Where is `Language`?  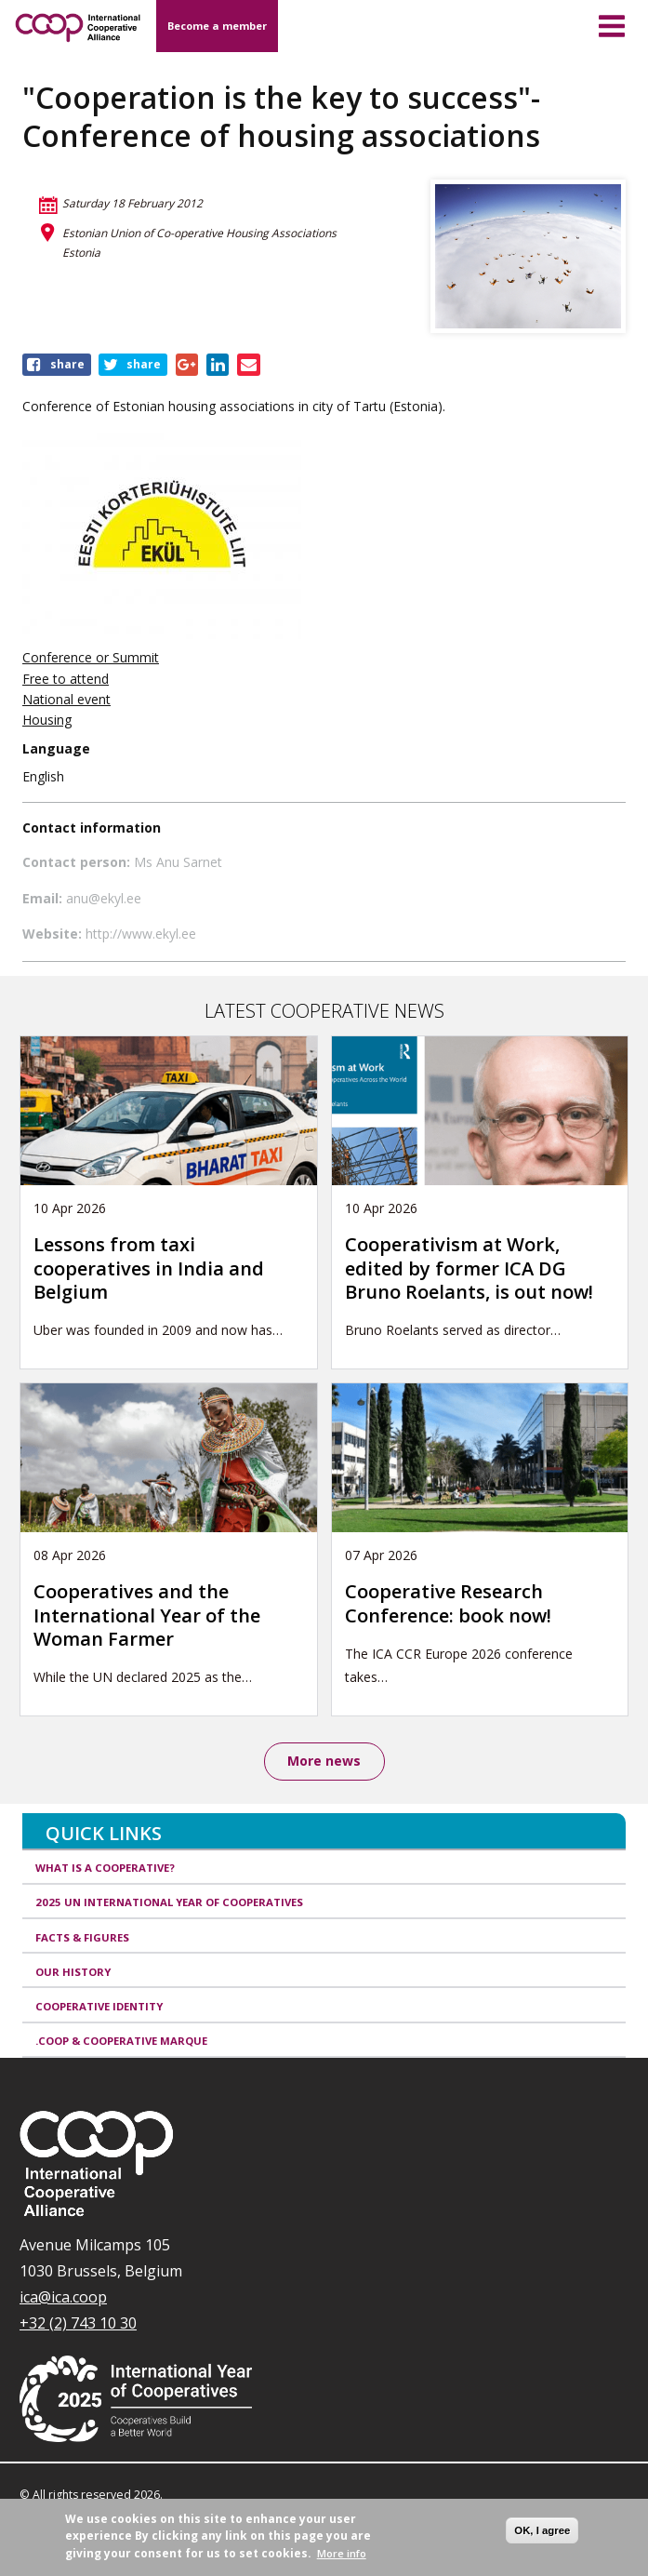
Language is located at coordinates (56, 748).